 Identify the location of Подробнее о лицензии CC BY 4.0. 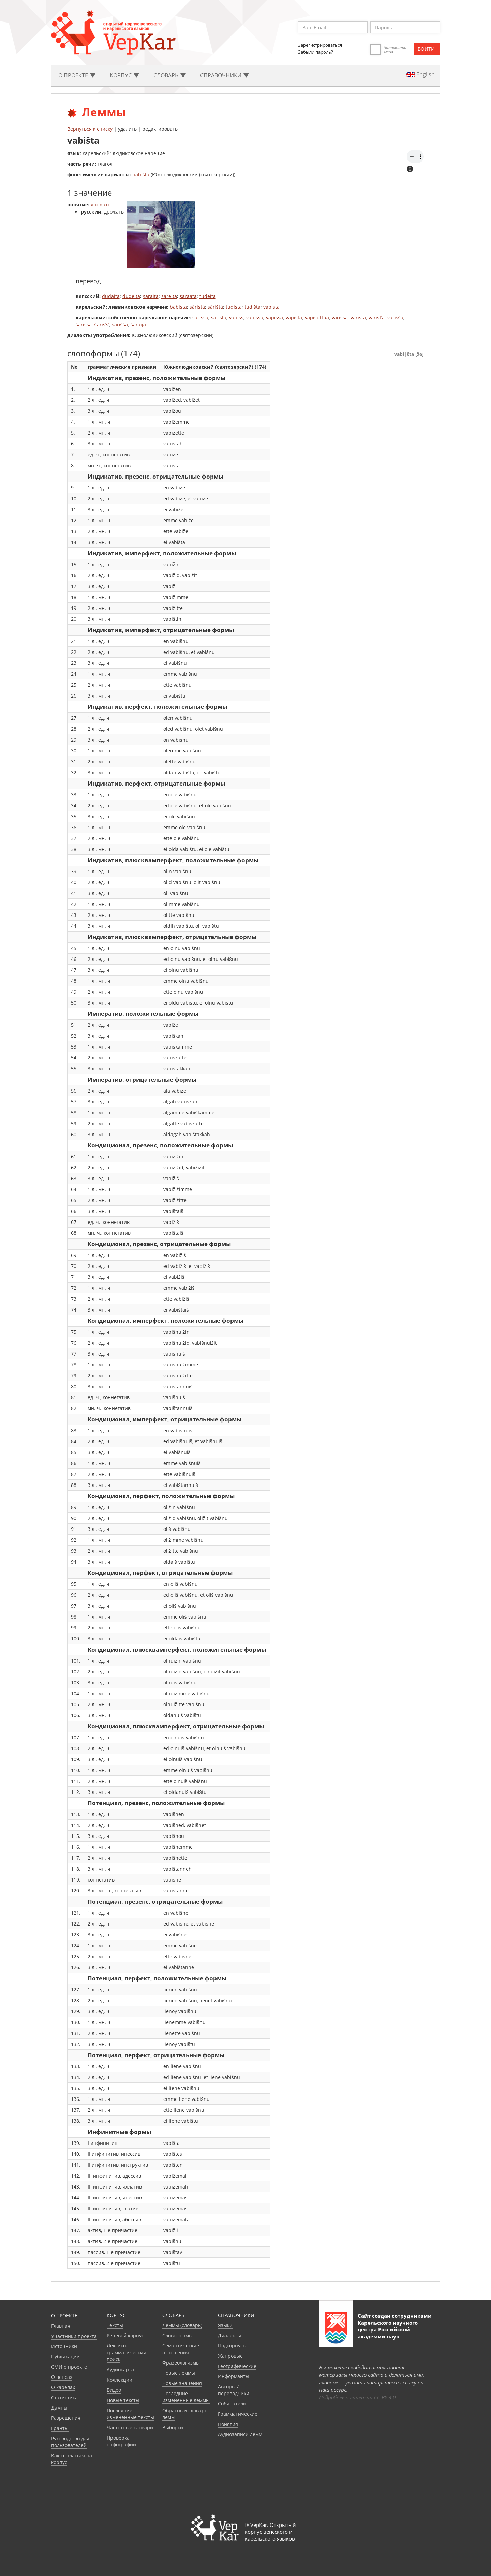
(357, 2397).